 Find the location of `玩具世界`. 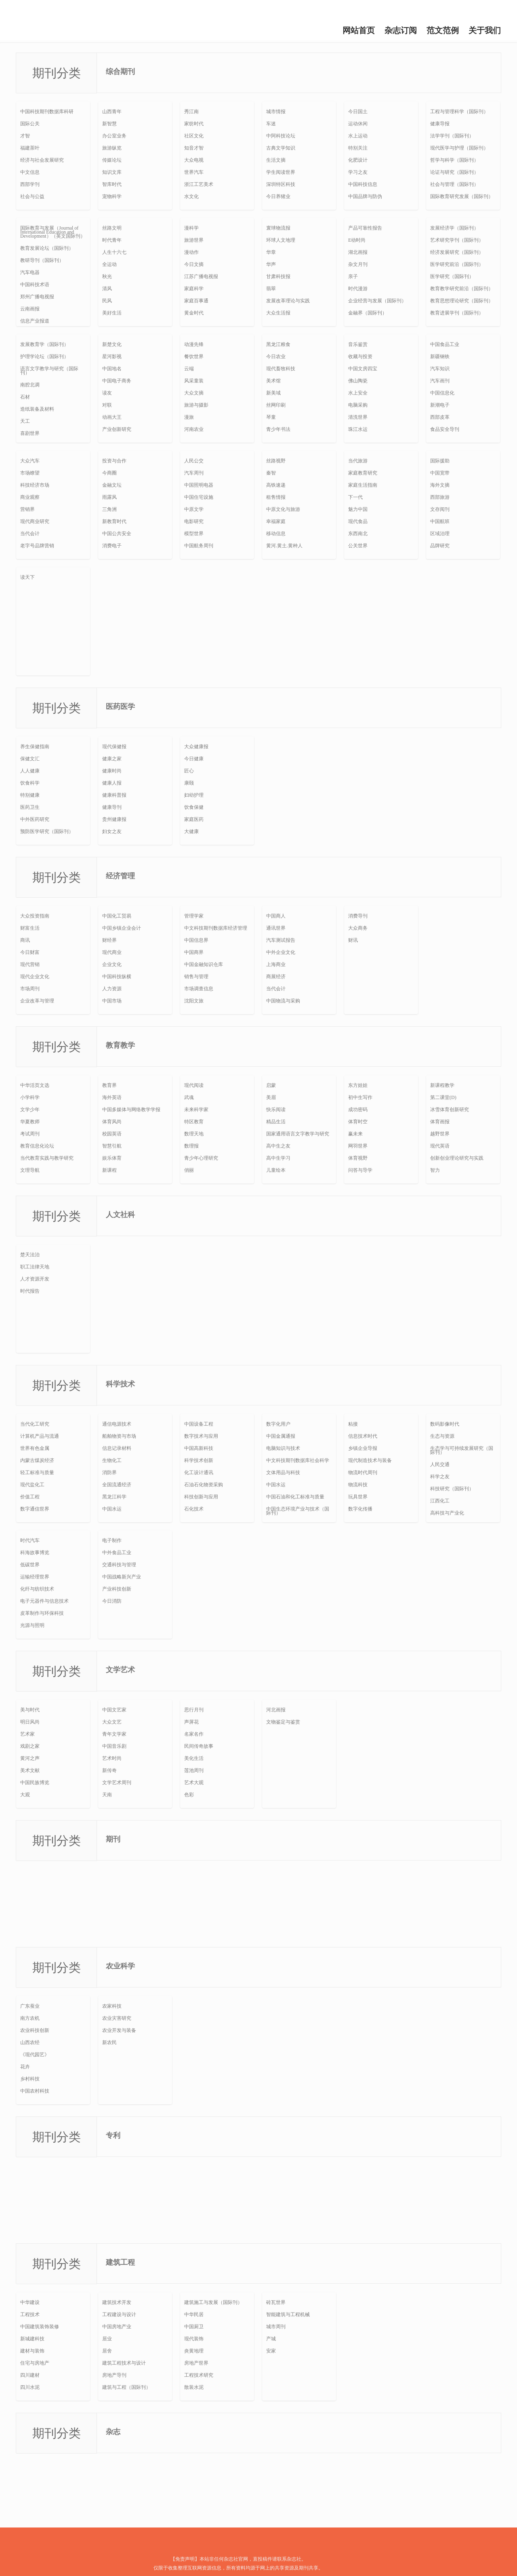

玩具世界 is located at coordinates (358, 1497).